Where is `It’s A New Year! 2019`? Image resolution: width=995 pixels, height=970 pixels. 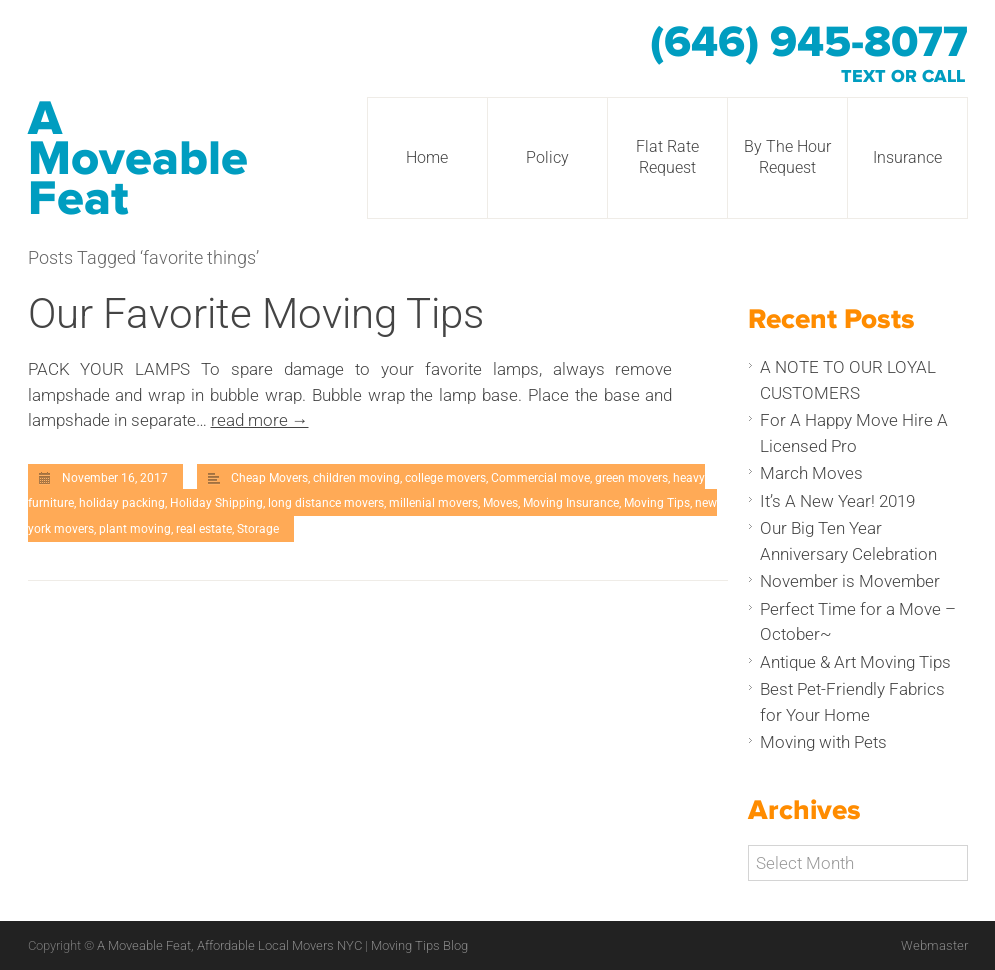 It’s A New Year! 2019 is located at coordinates (837, 501).